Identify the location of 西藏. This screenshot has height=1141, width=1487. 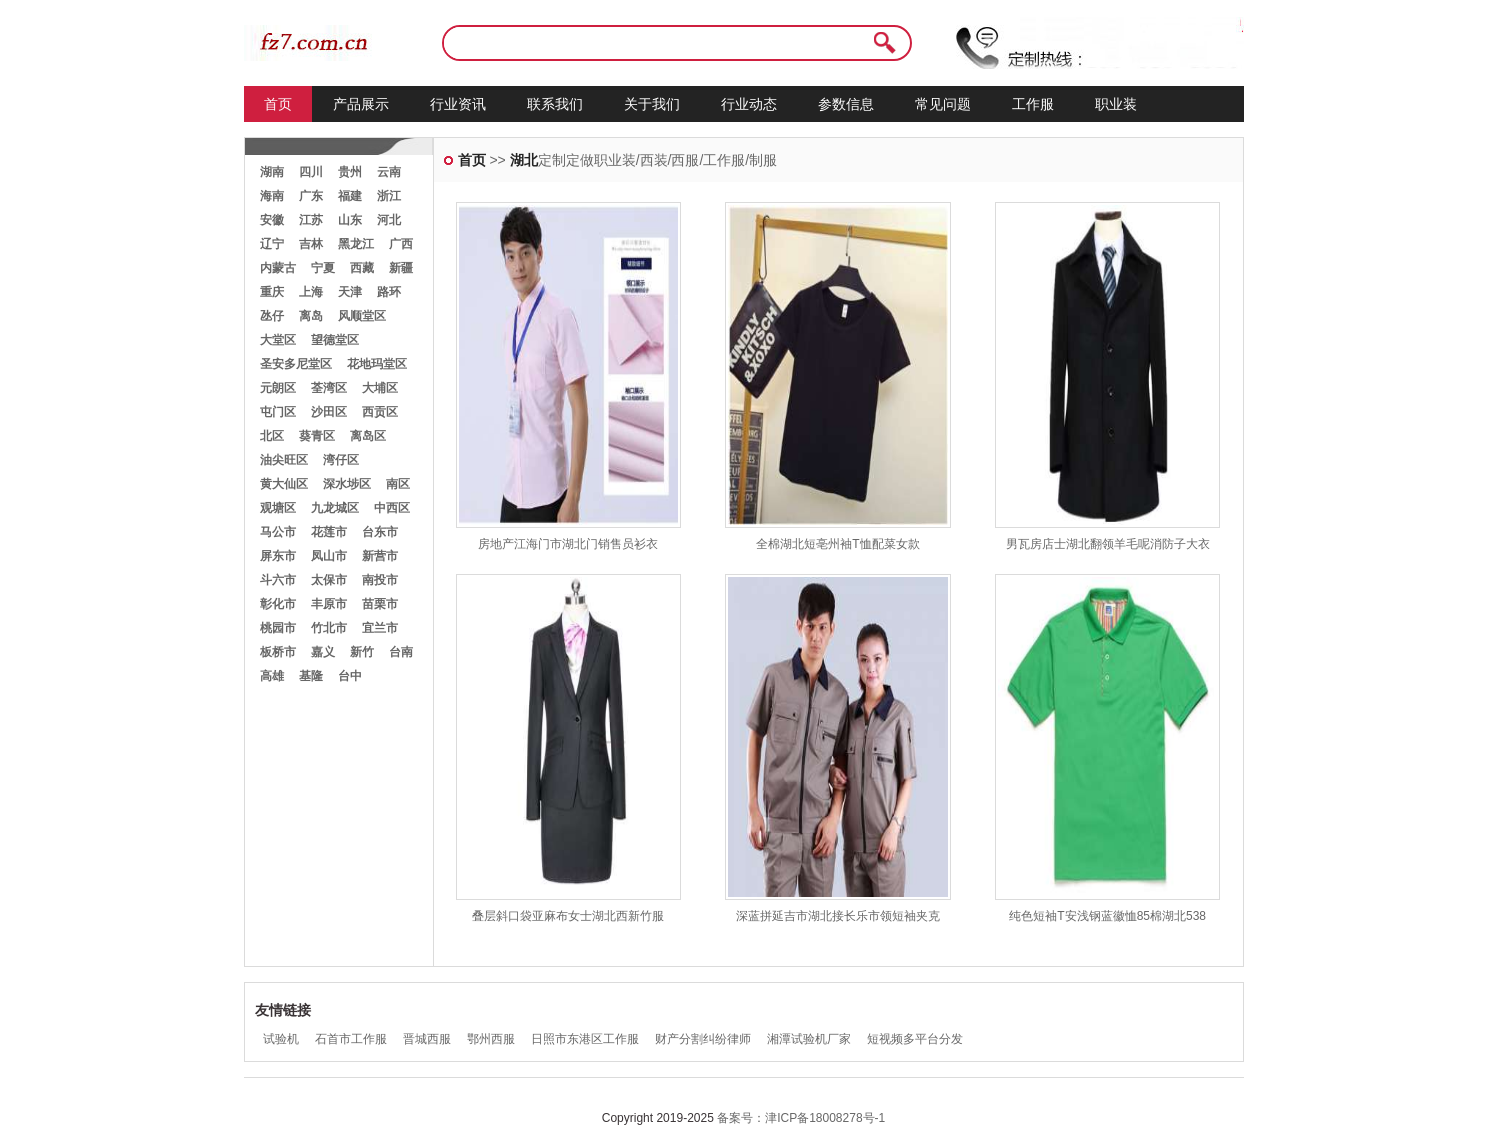
(362, 268).